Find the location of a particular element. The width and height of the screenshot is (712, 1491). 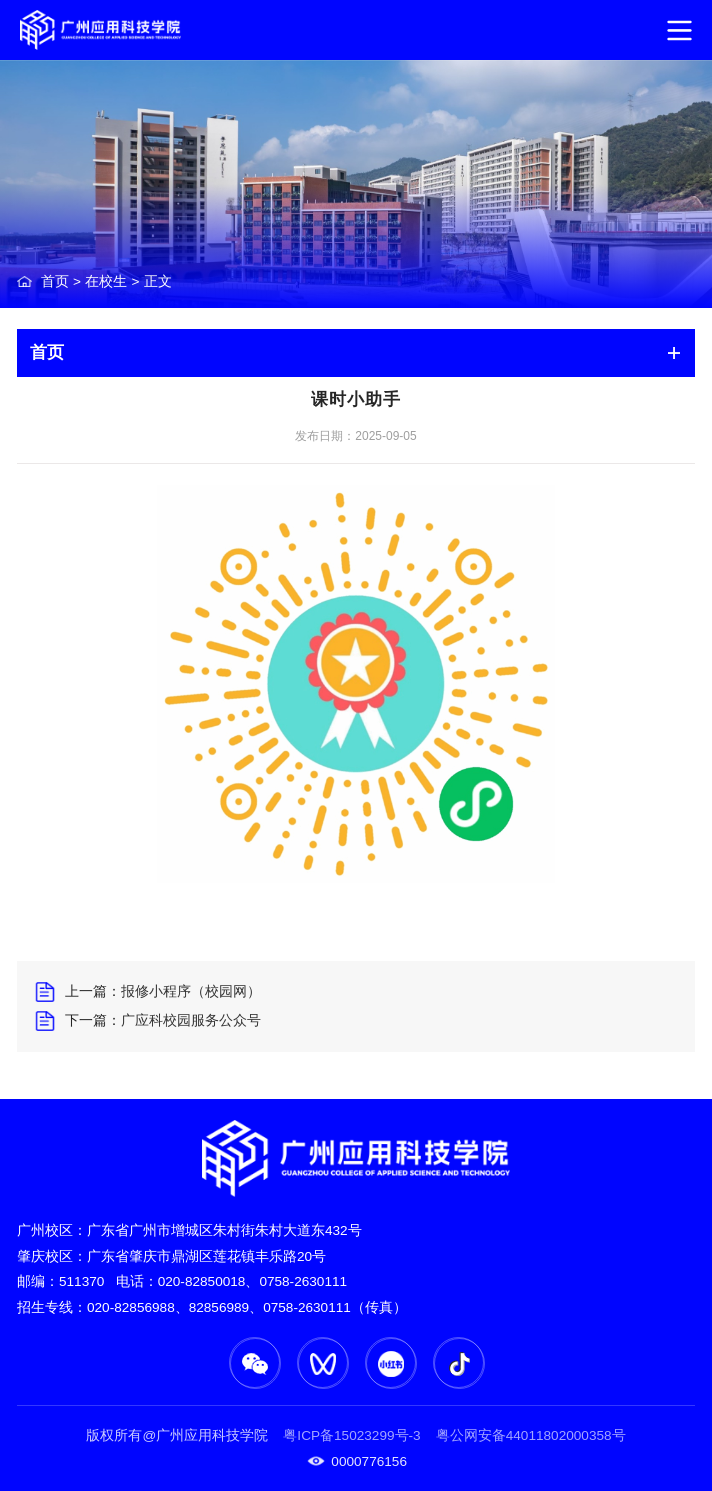

粤ICP备15023299号-3 is located at coordinates (351, 1435).